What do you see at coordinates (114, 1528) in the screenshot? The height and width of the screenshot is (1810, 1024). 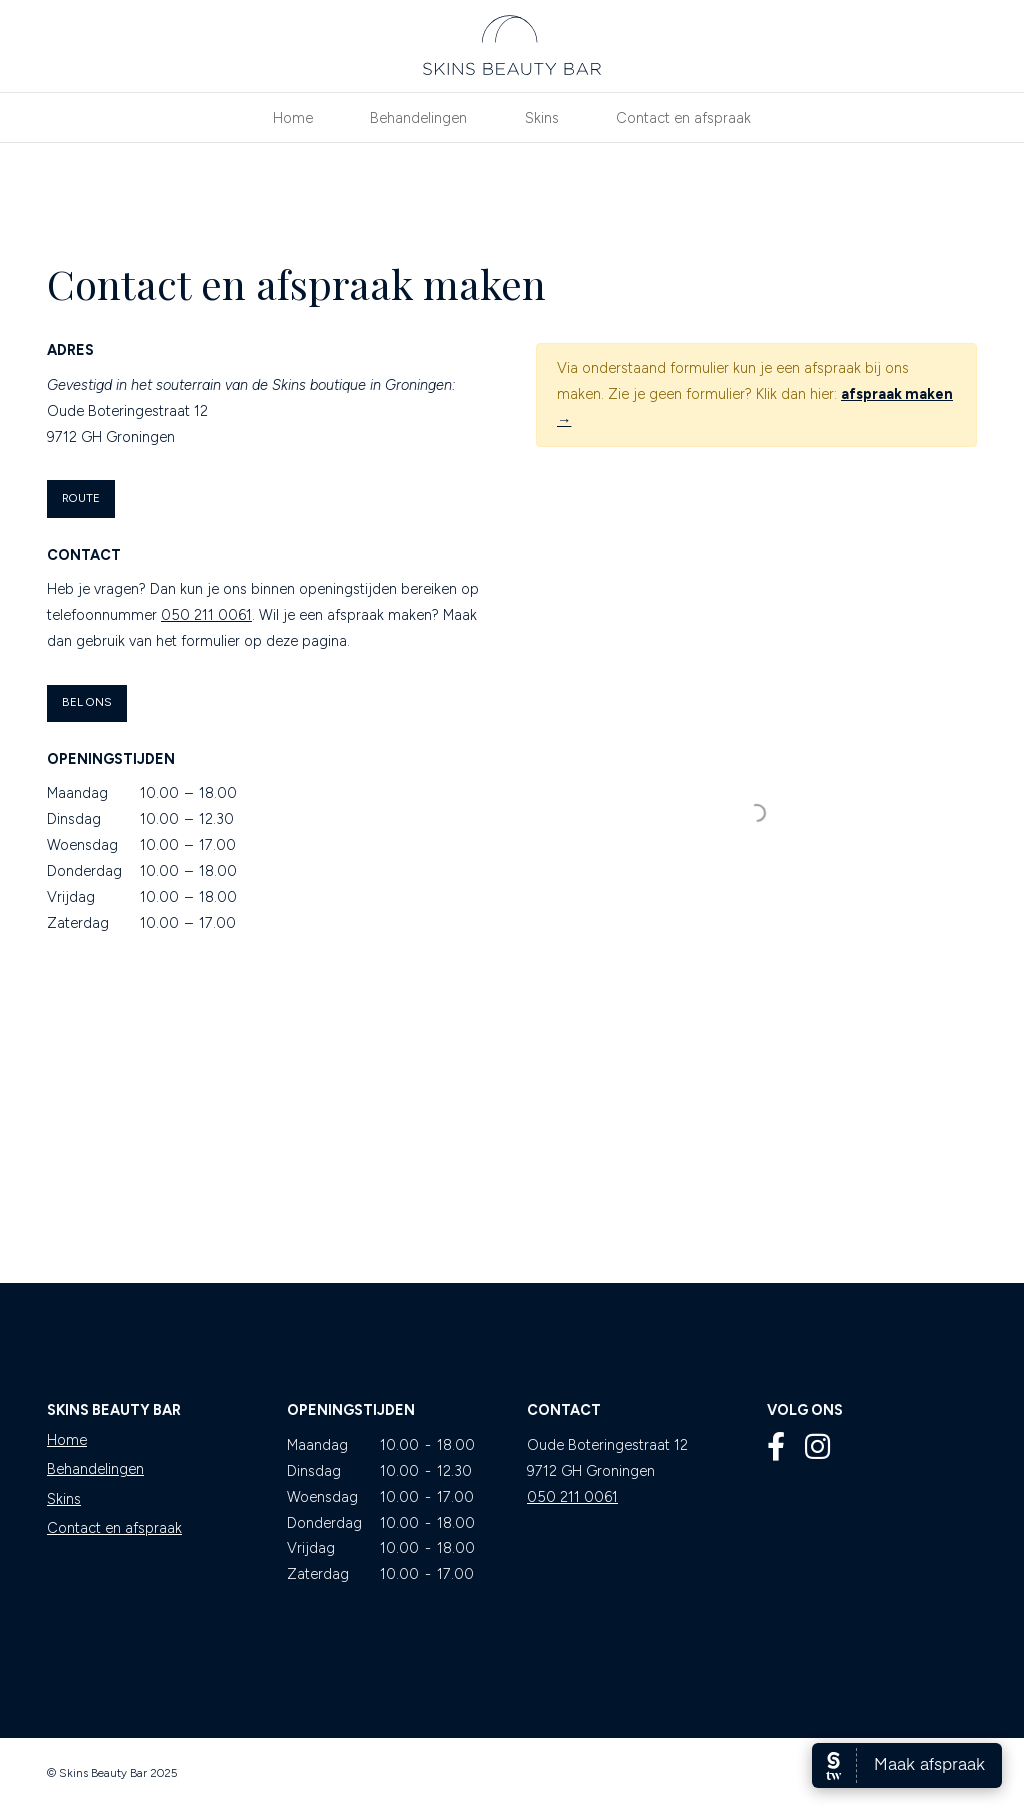 I see `Contact en afspraak` at bounding box center [114, 1528].